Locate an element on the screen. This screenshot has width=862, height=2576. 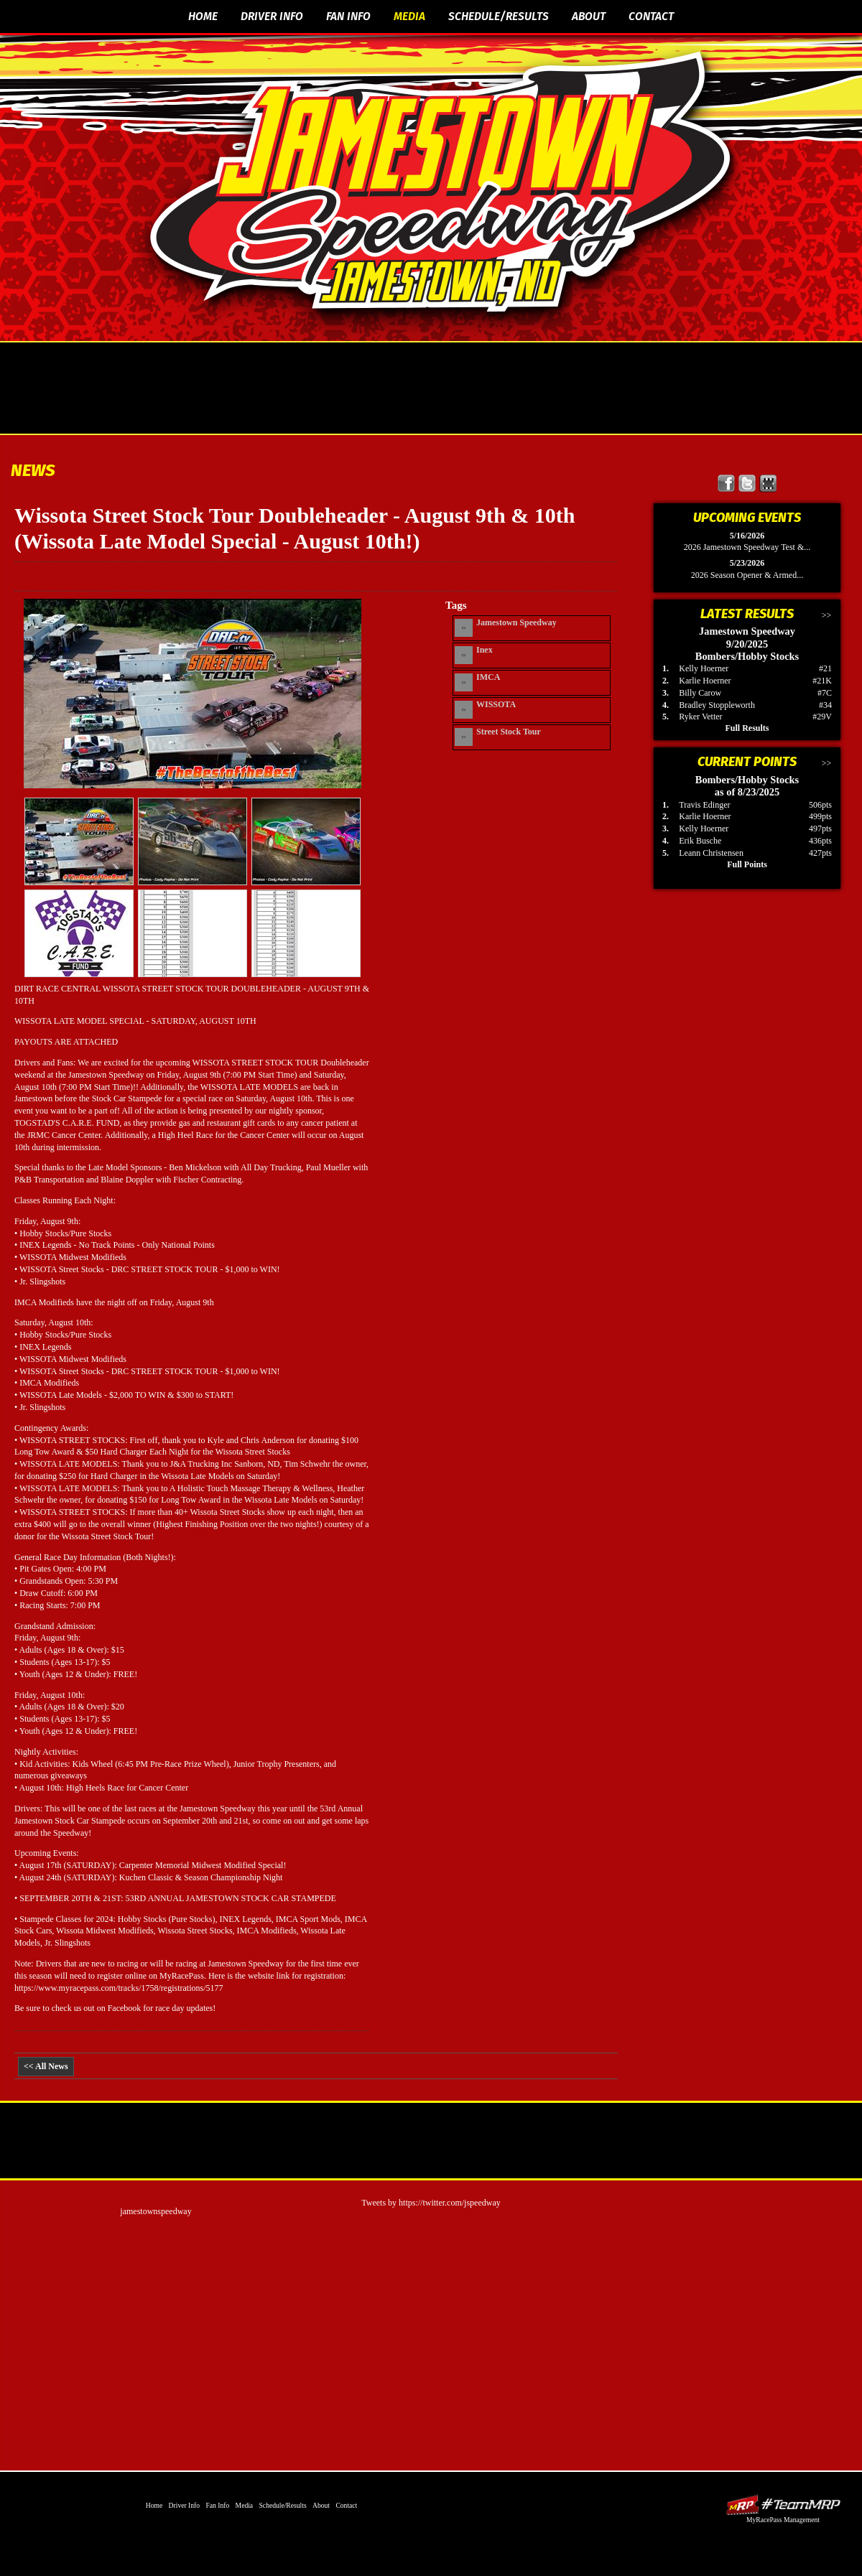
Jamestown Speedway is located at coordinates (516, 622).